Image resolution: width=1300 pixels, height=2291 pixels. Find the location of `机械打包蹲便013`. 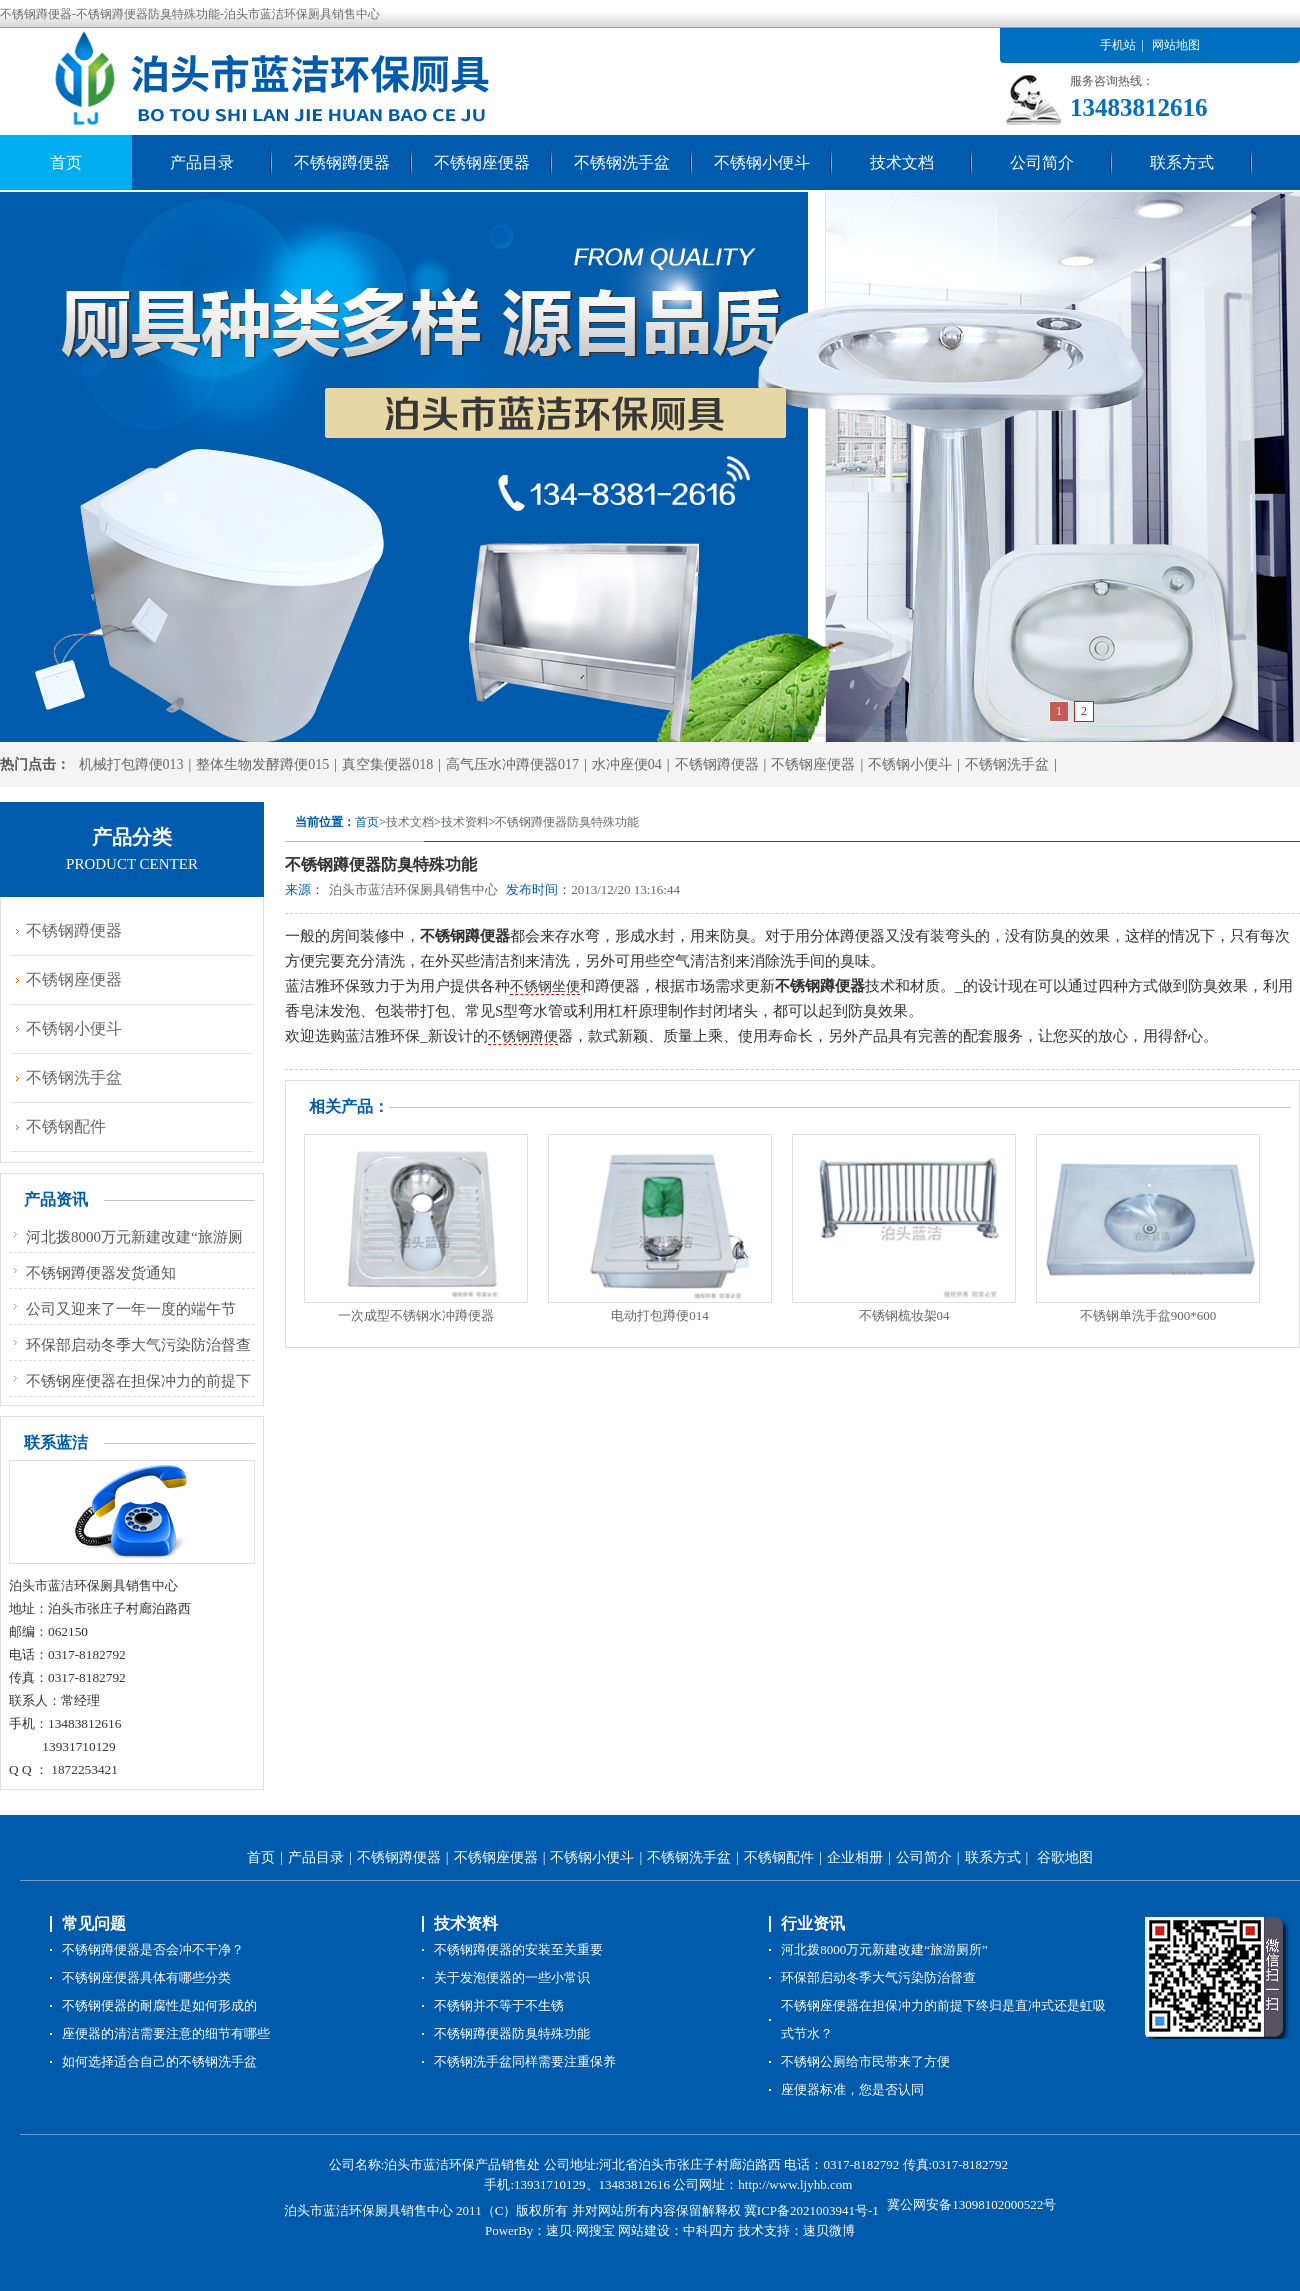

机械打包蹲便013 is located at coordinates (131, 764).